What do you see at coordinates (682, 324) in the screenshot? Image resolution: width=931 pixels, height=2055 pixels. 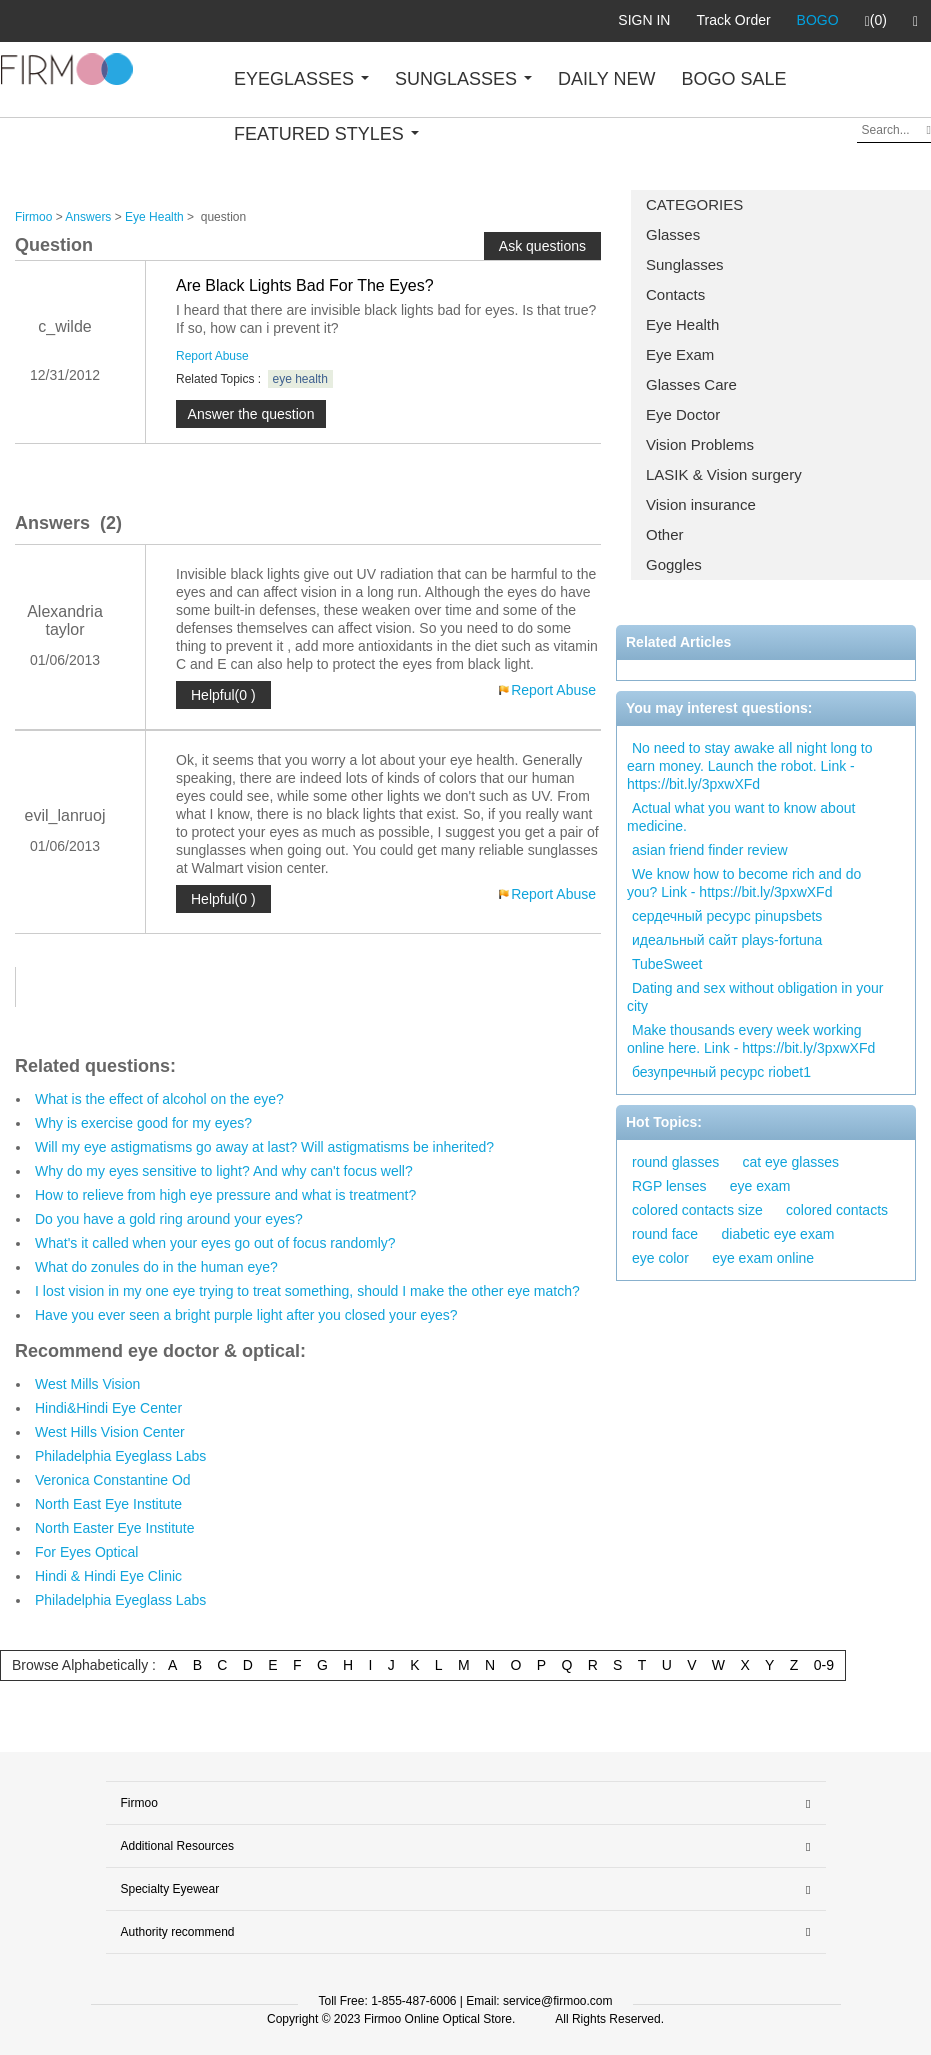 I see `Eye Health` at bounding box center [682, 324].